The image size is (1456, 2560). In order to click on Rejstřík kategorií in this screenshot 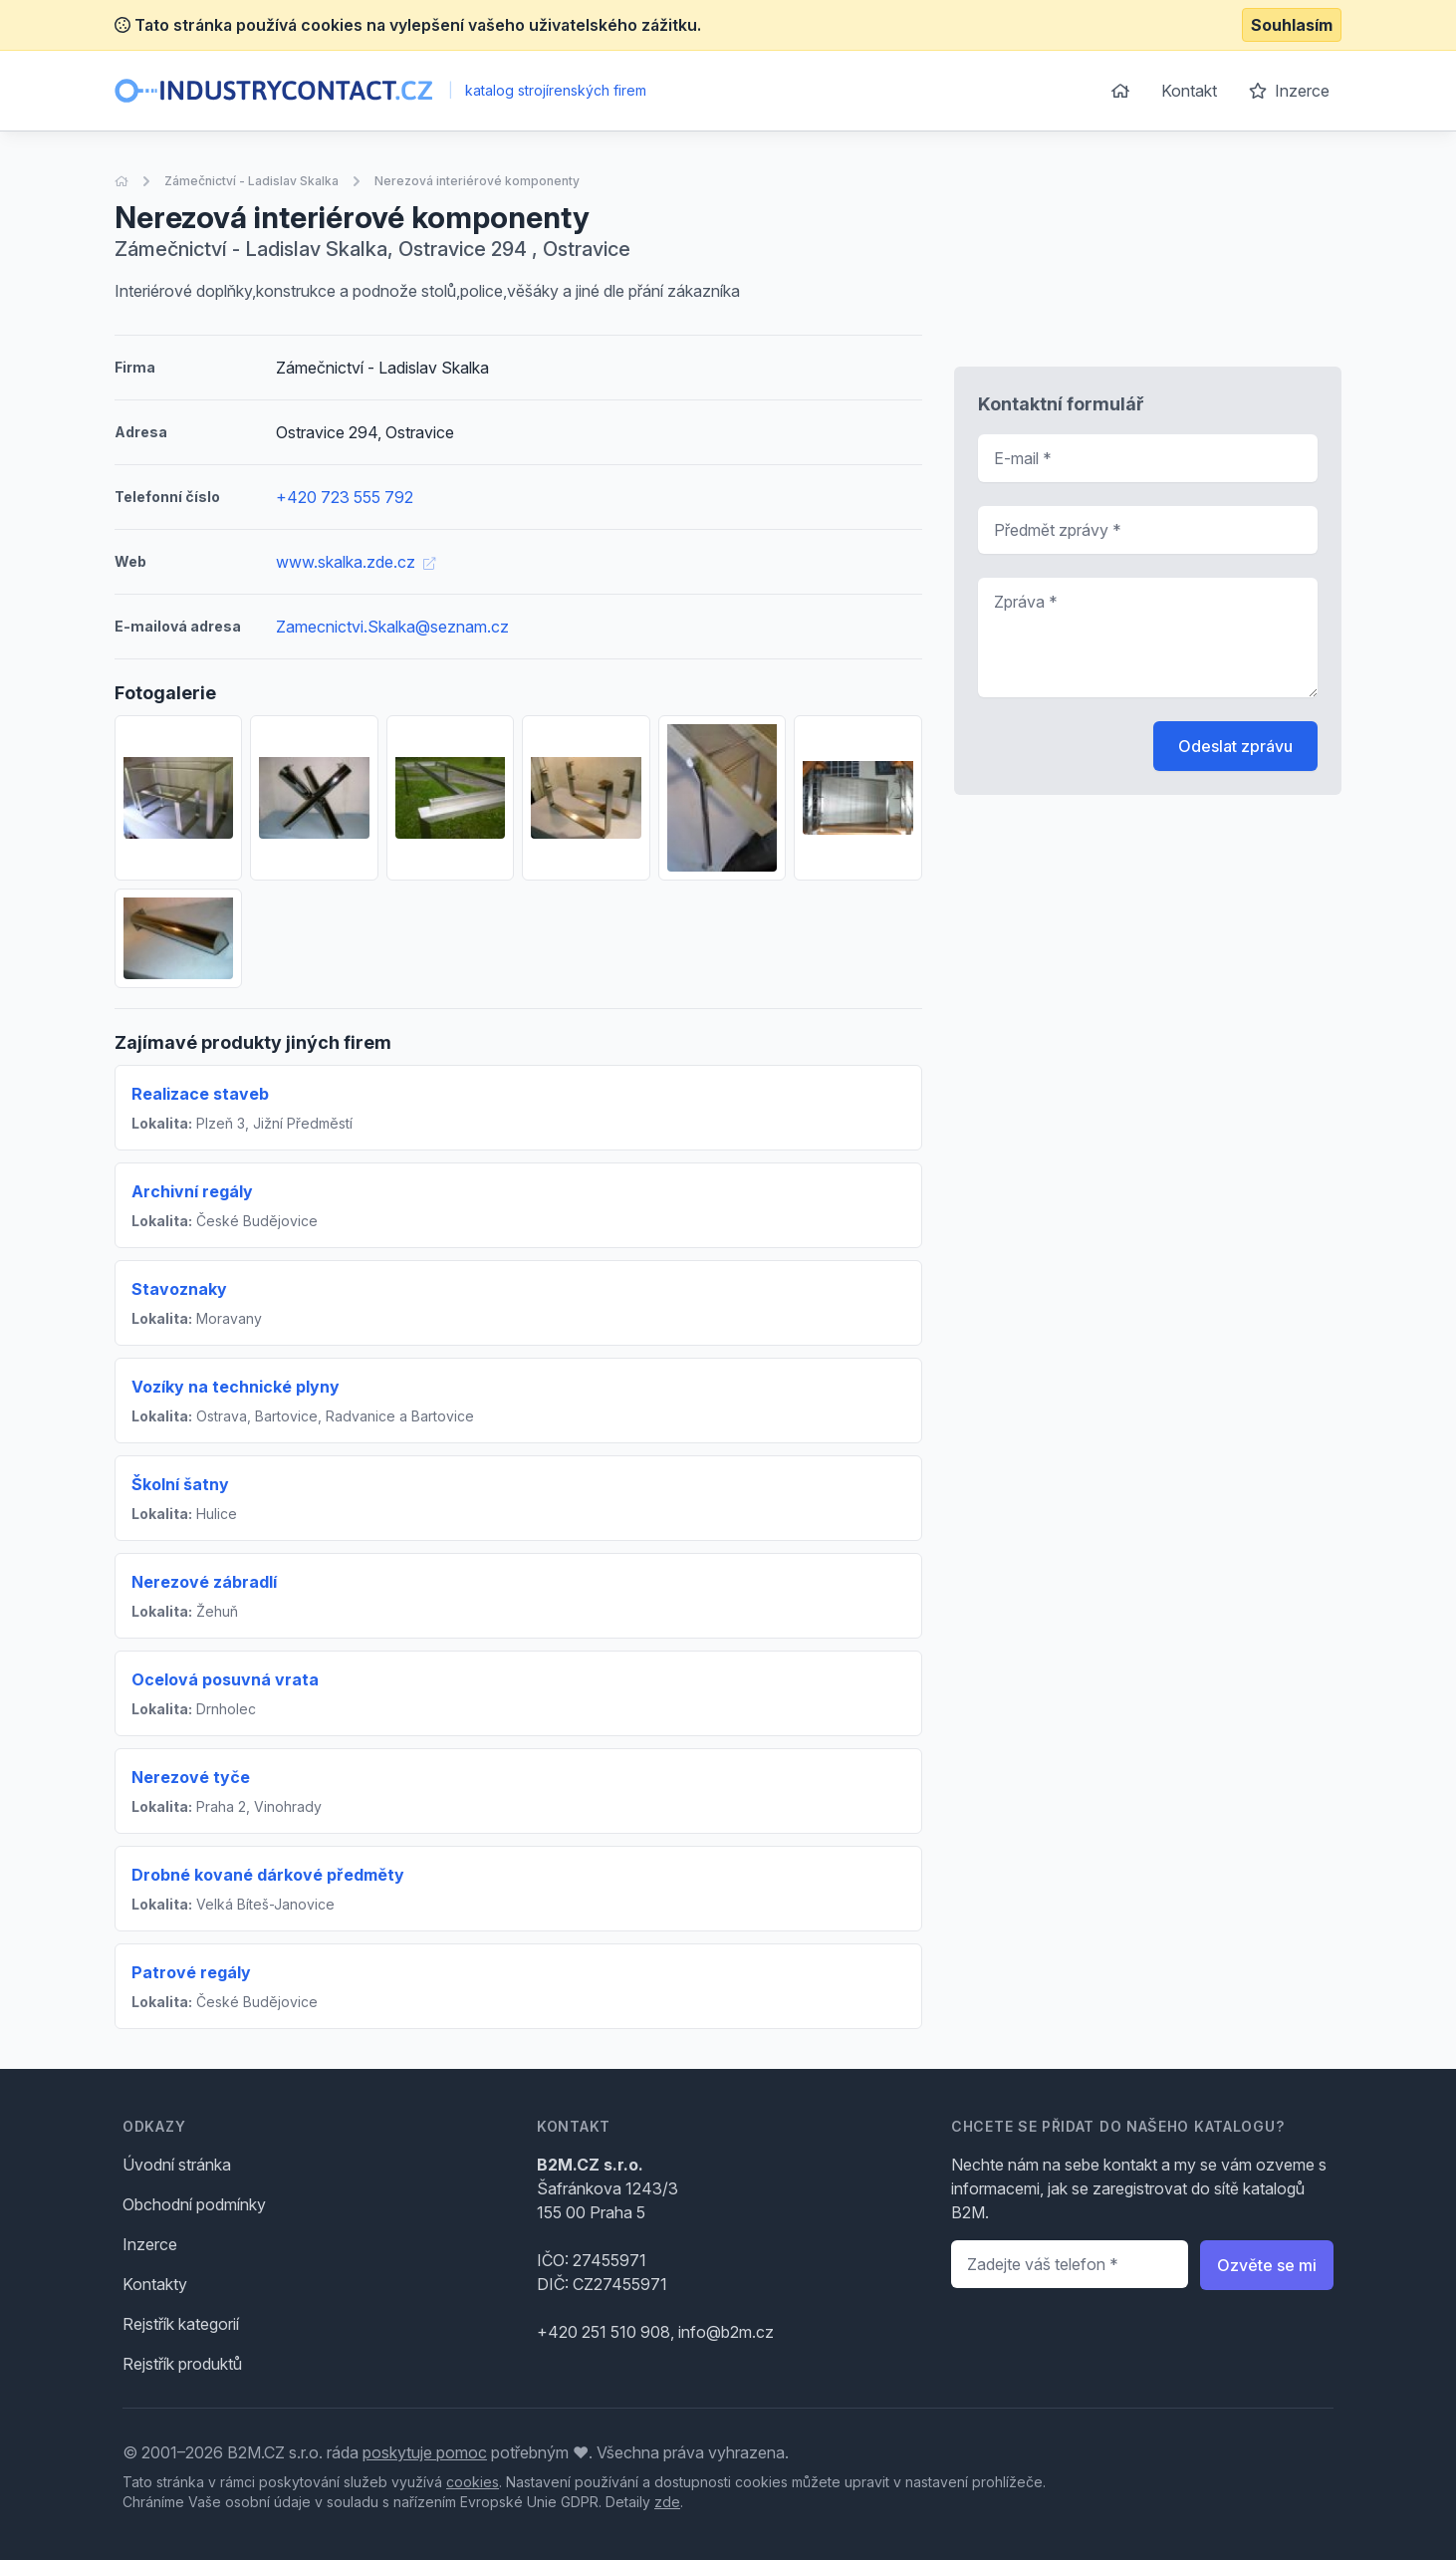, I will do `click(180, 2324)`.